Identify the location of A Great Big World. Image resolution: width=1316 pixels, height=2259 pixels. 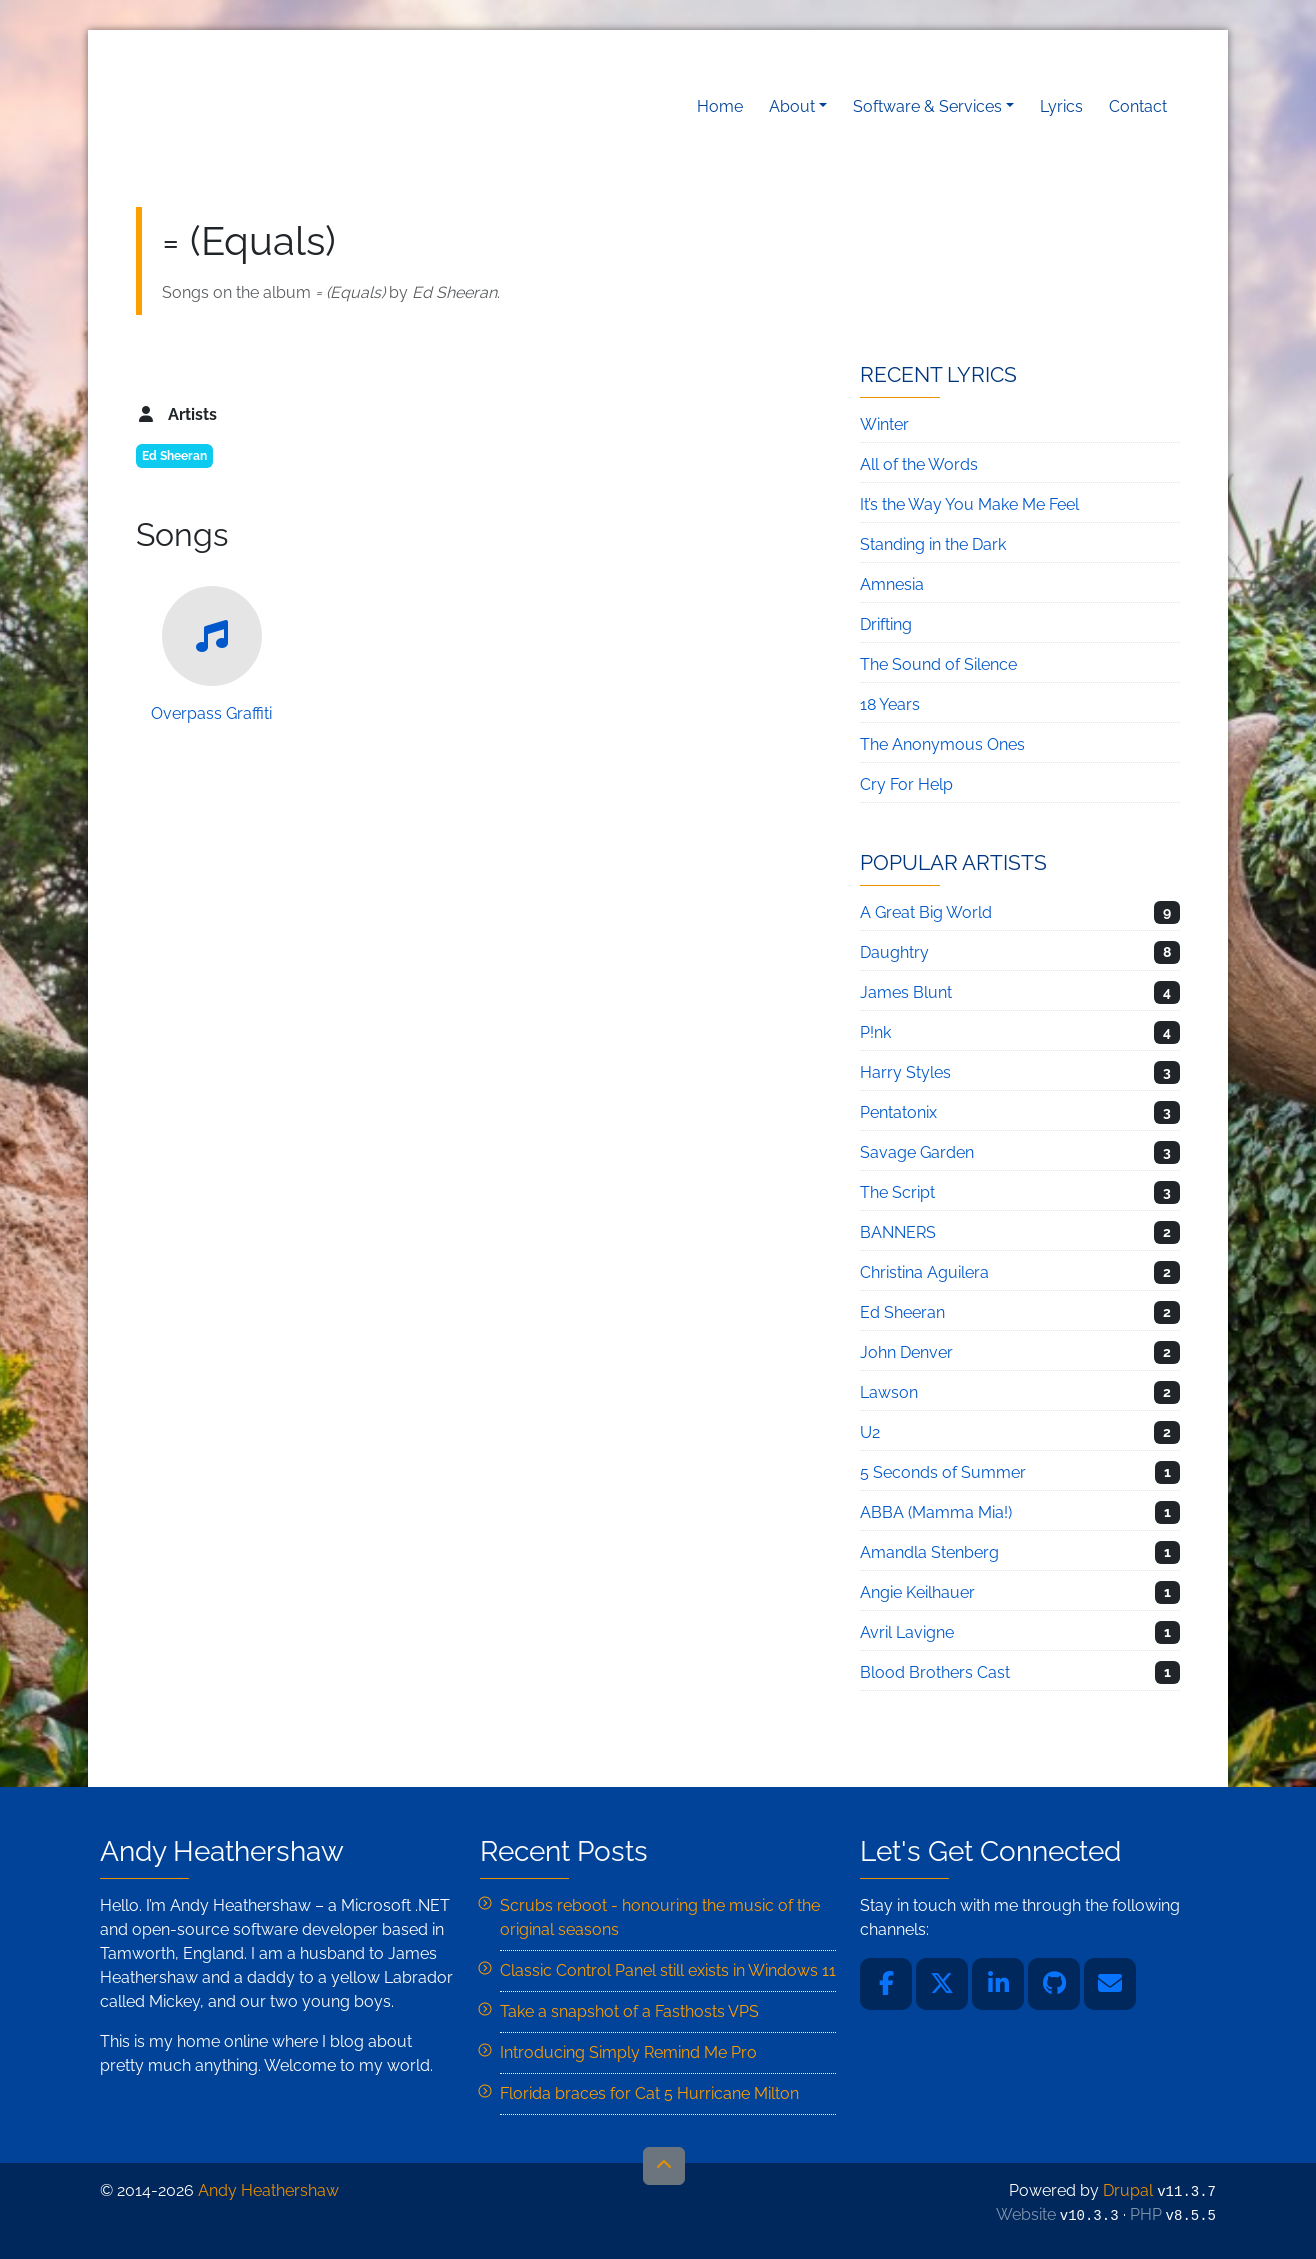
(926, 912).